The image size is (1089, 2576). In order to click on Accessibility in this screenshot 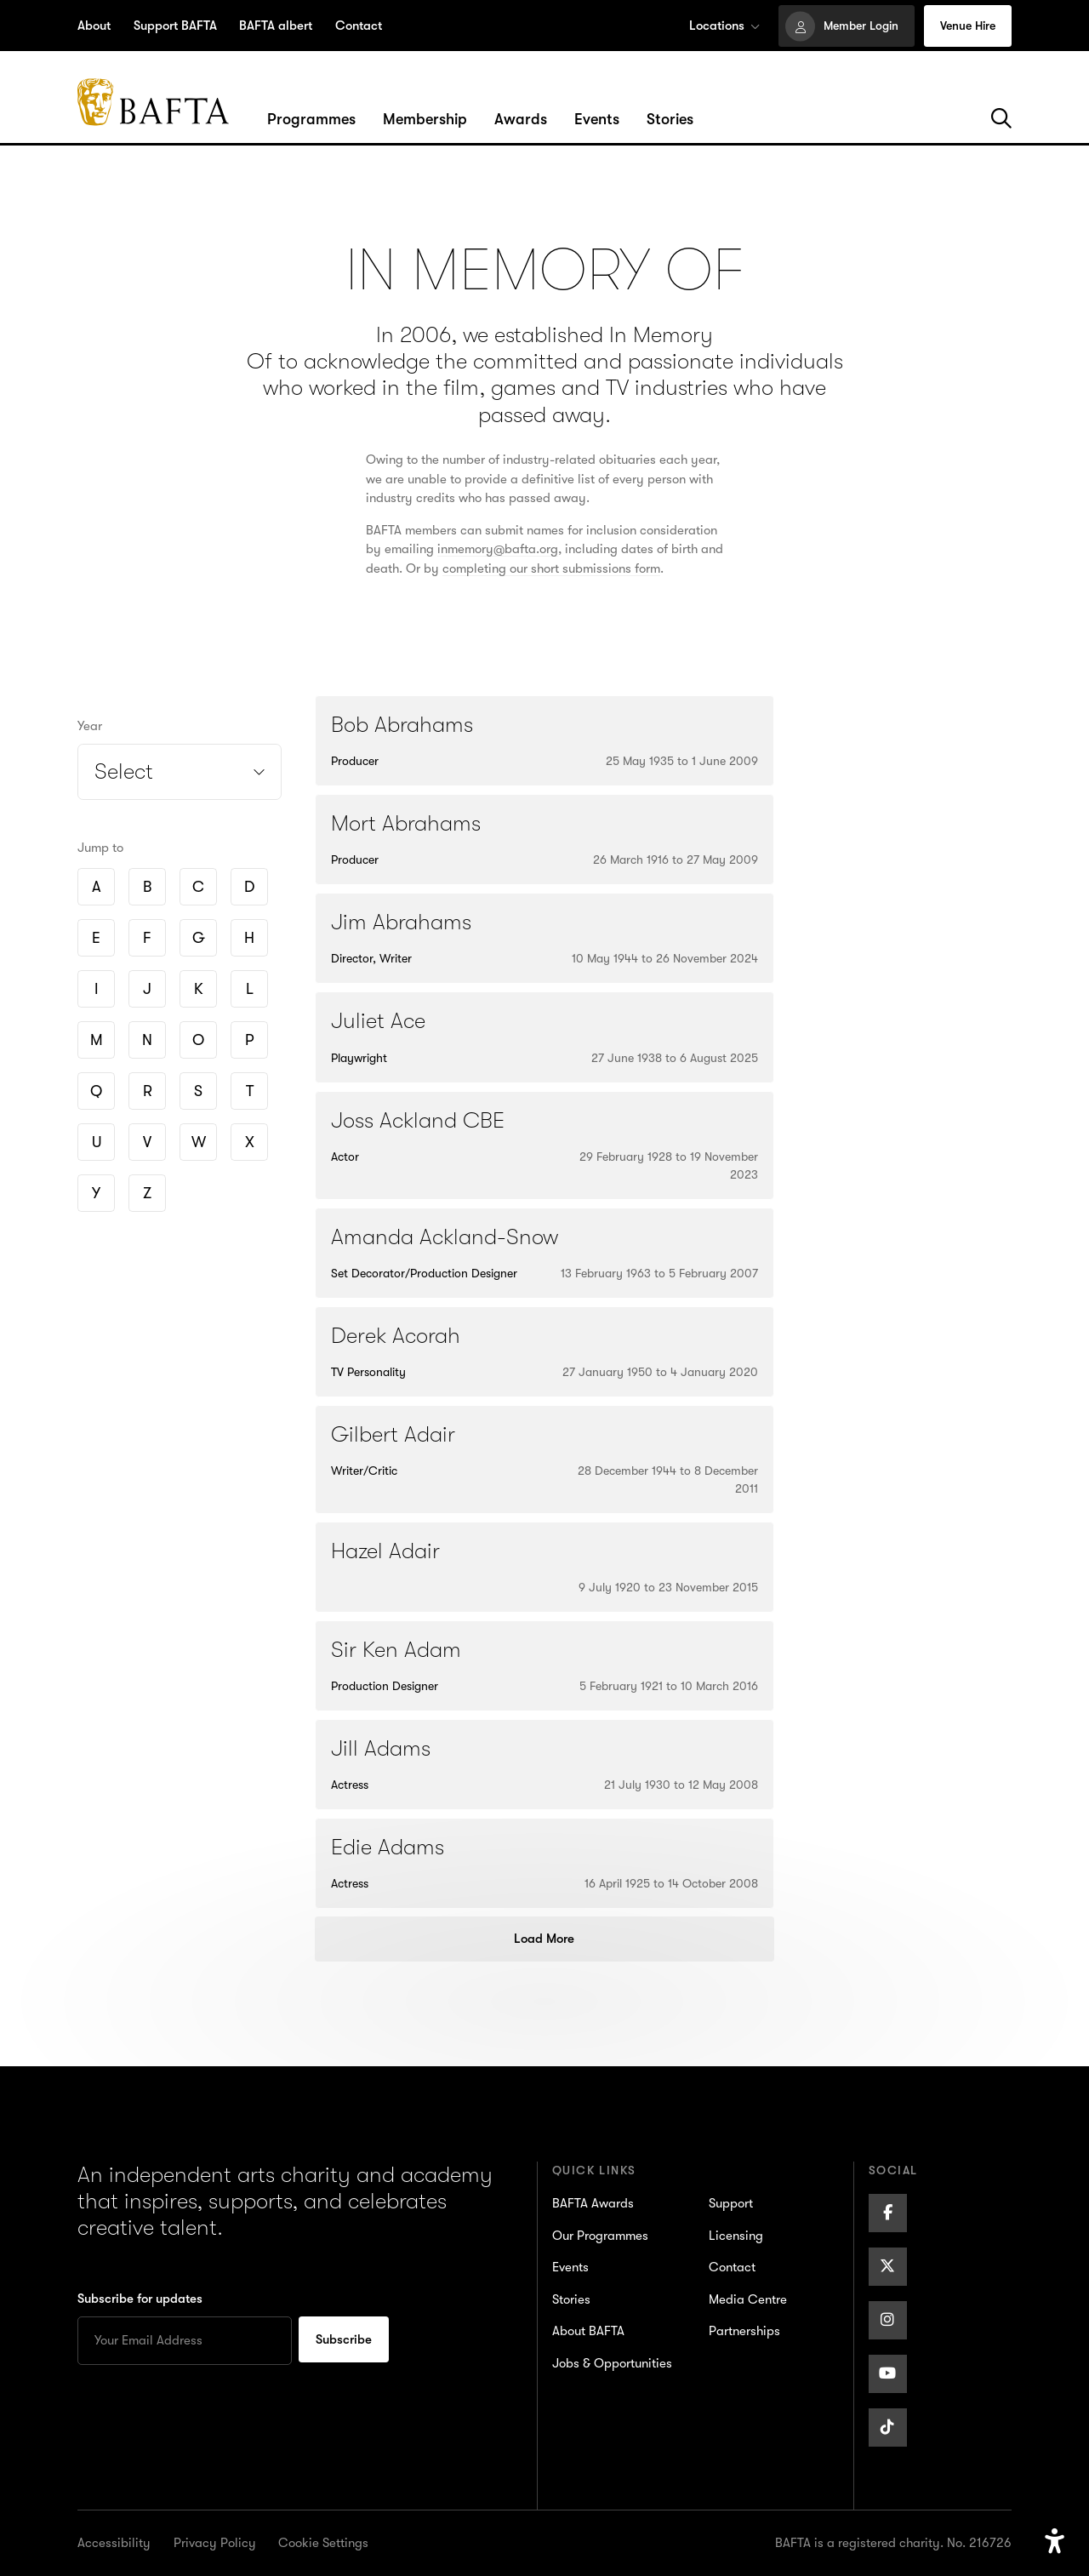, I will do `click(114, 2542)`.